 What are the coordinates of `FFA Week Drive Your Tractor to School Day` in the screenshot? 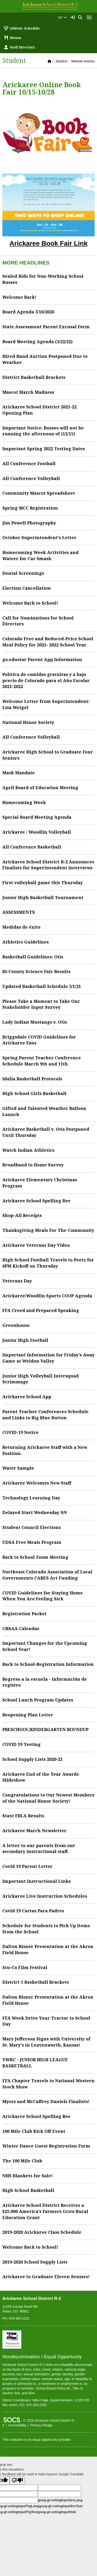 It's located at (46, 2021).